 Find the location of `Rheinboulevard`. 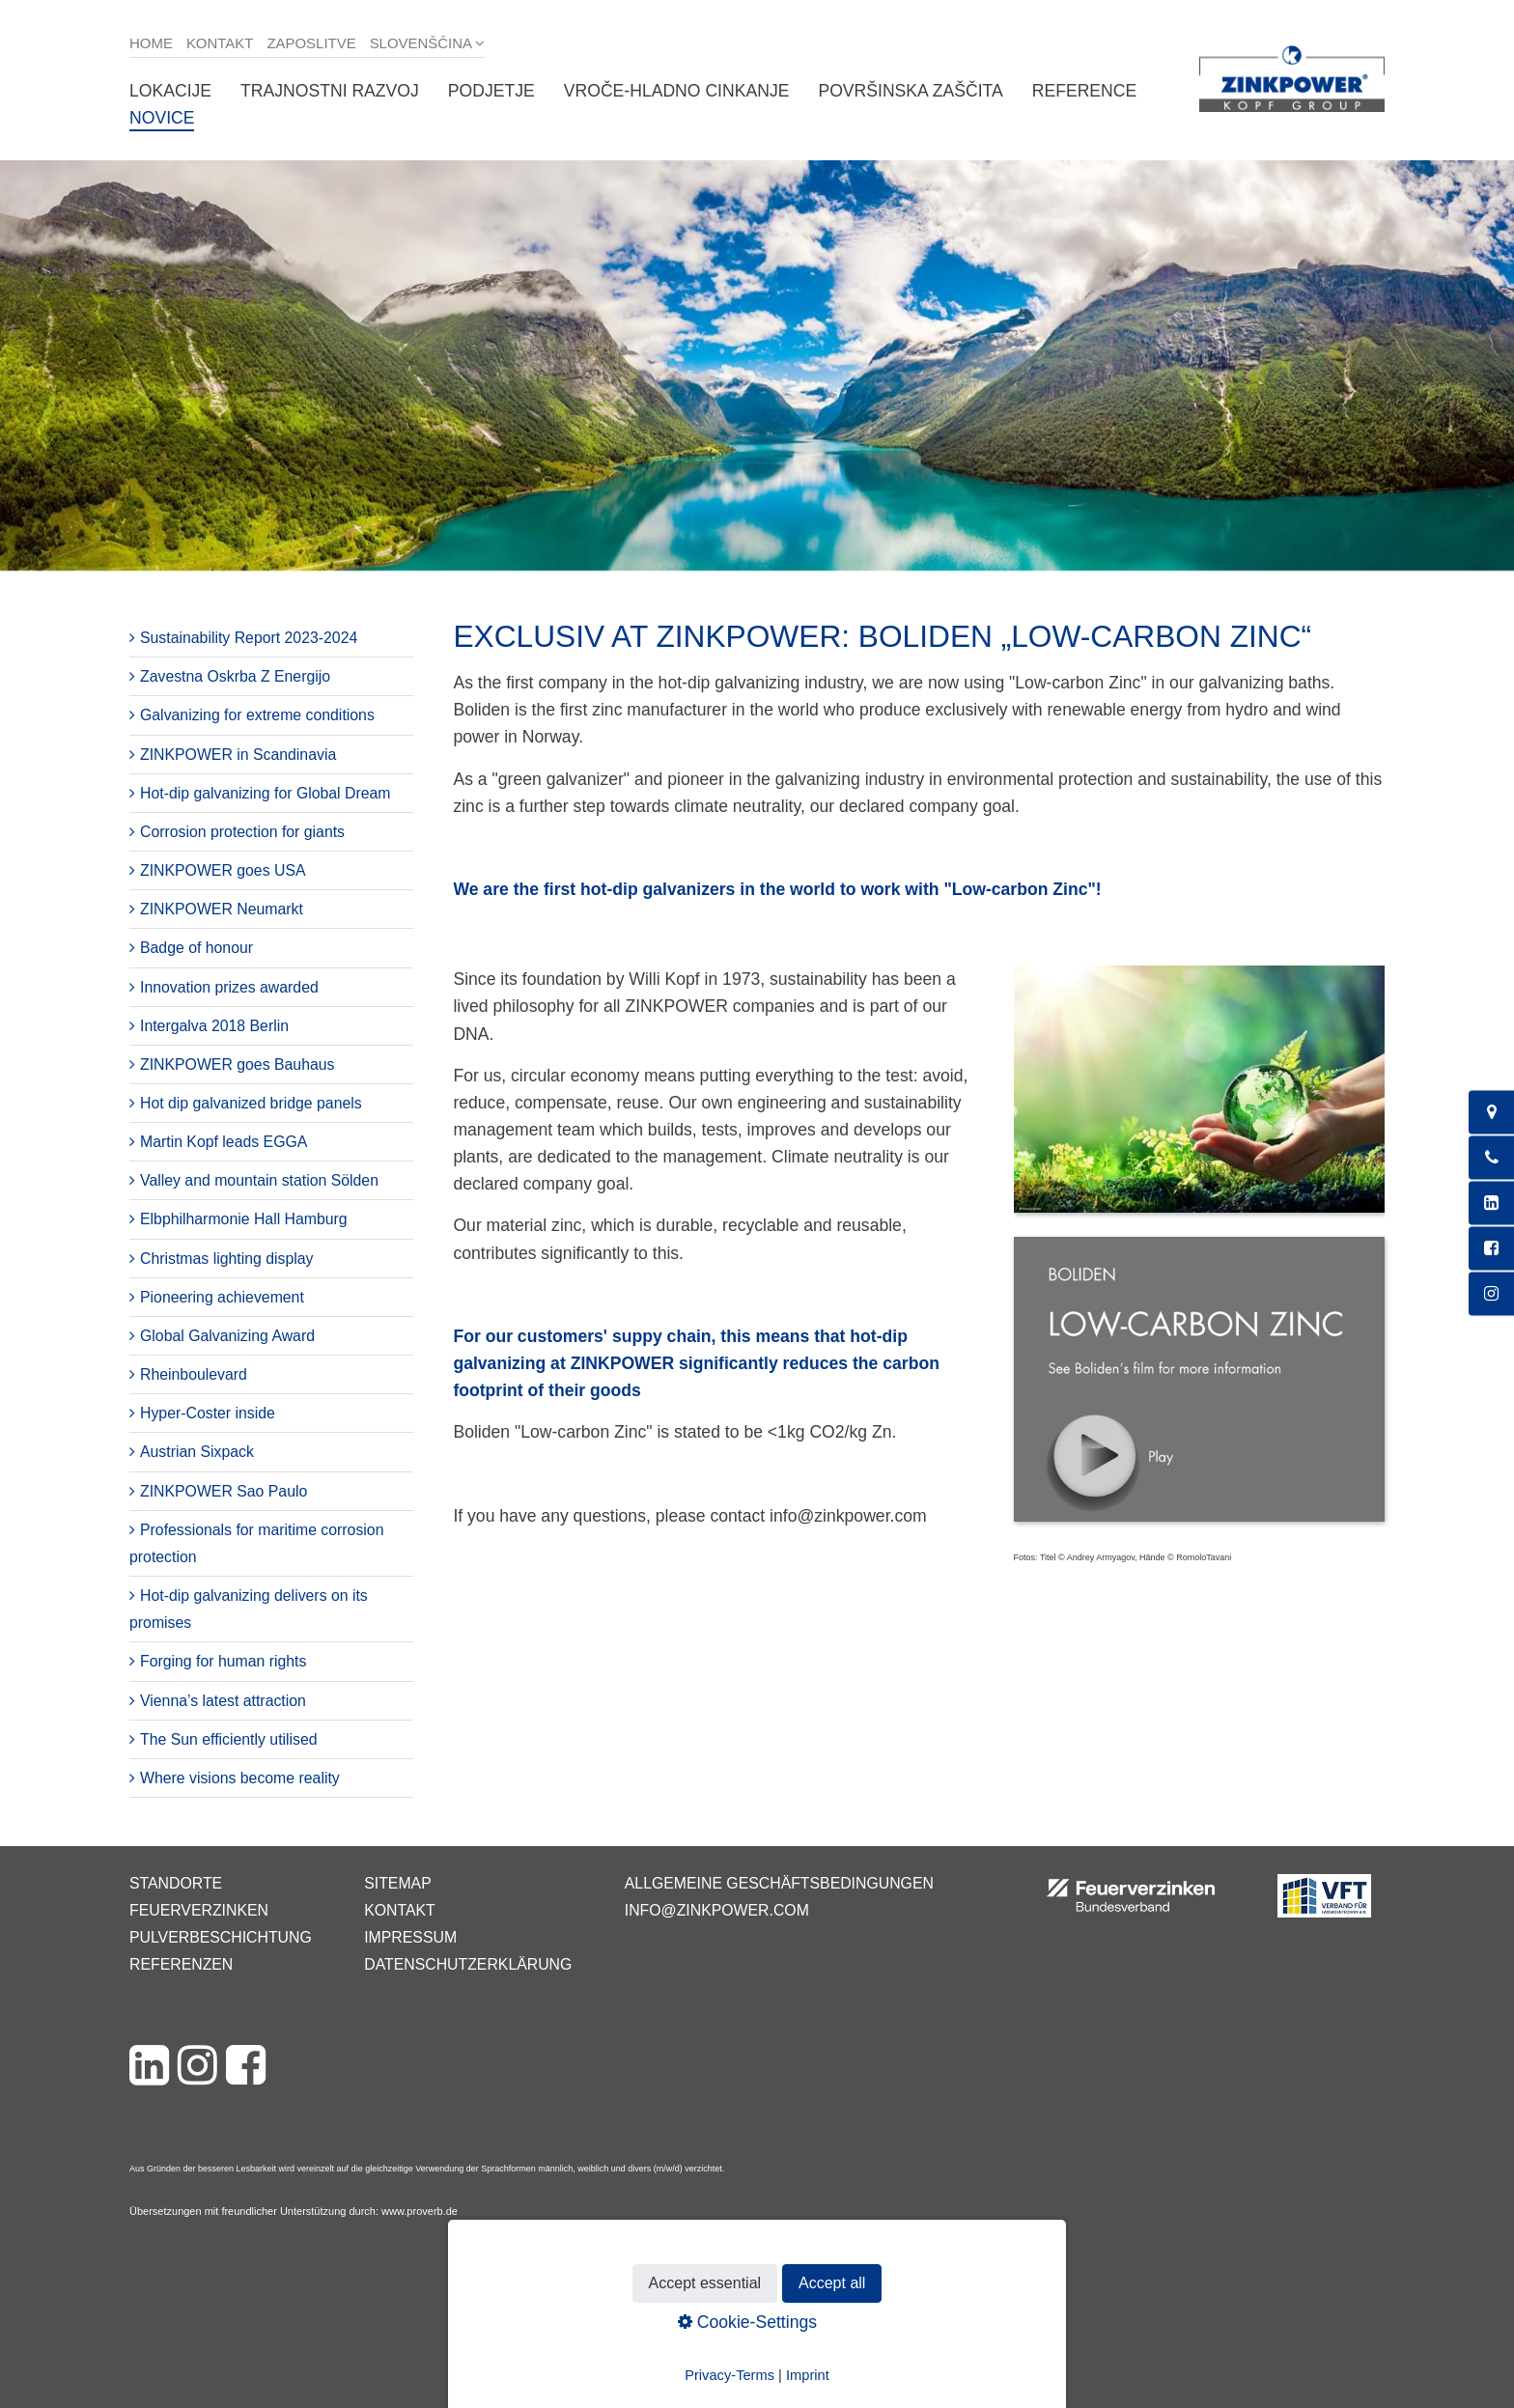

Rheinboulevard is located at coordinates (193, 1374).